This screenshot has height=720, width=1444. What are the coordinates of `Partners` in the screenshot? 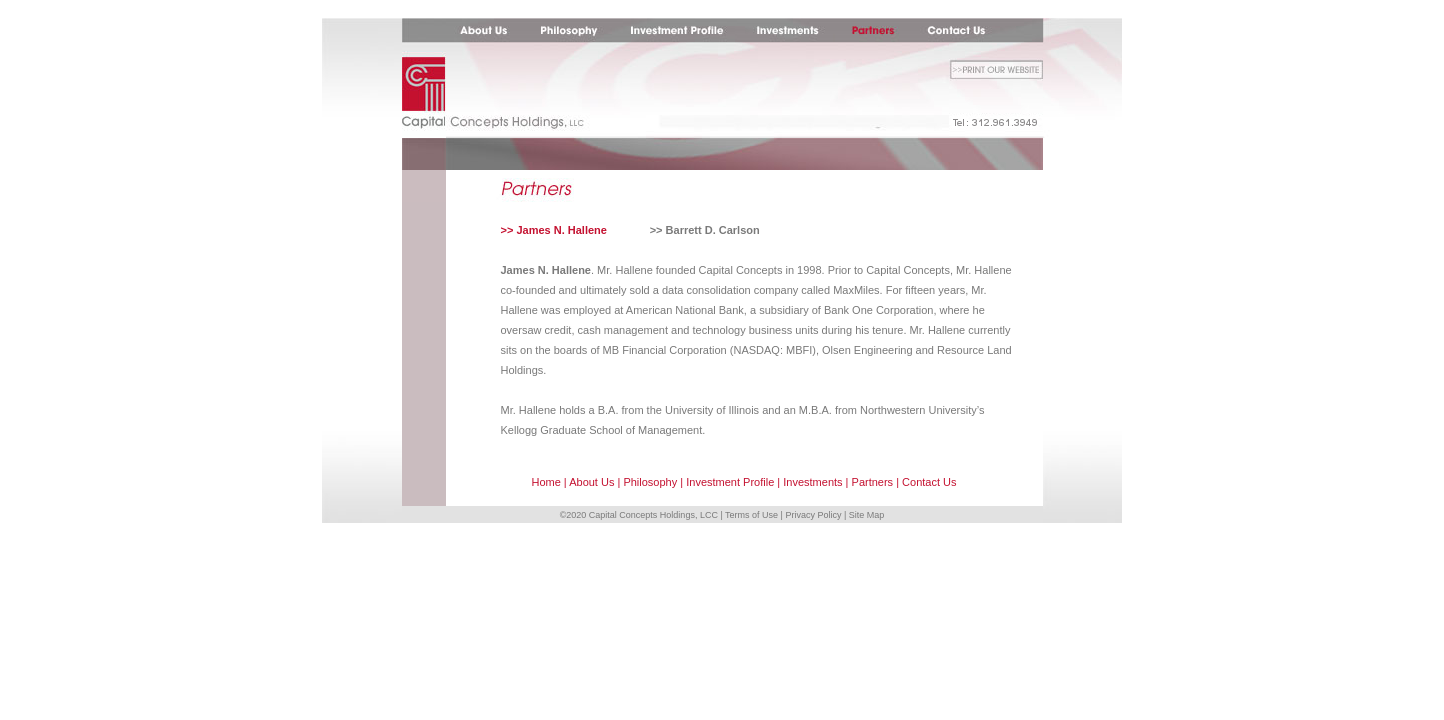 It's located at (873, 482).